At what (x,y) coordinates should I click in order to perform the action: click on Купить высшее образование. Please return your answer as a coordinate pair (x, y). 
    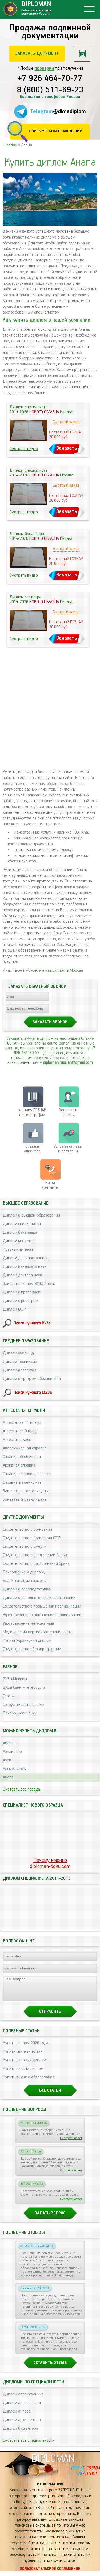
    Looking at the image, I should click on (28, 2082).